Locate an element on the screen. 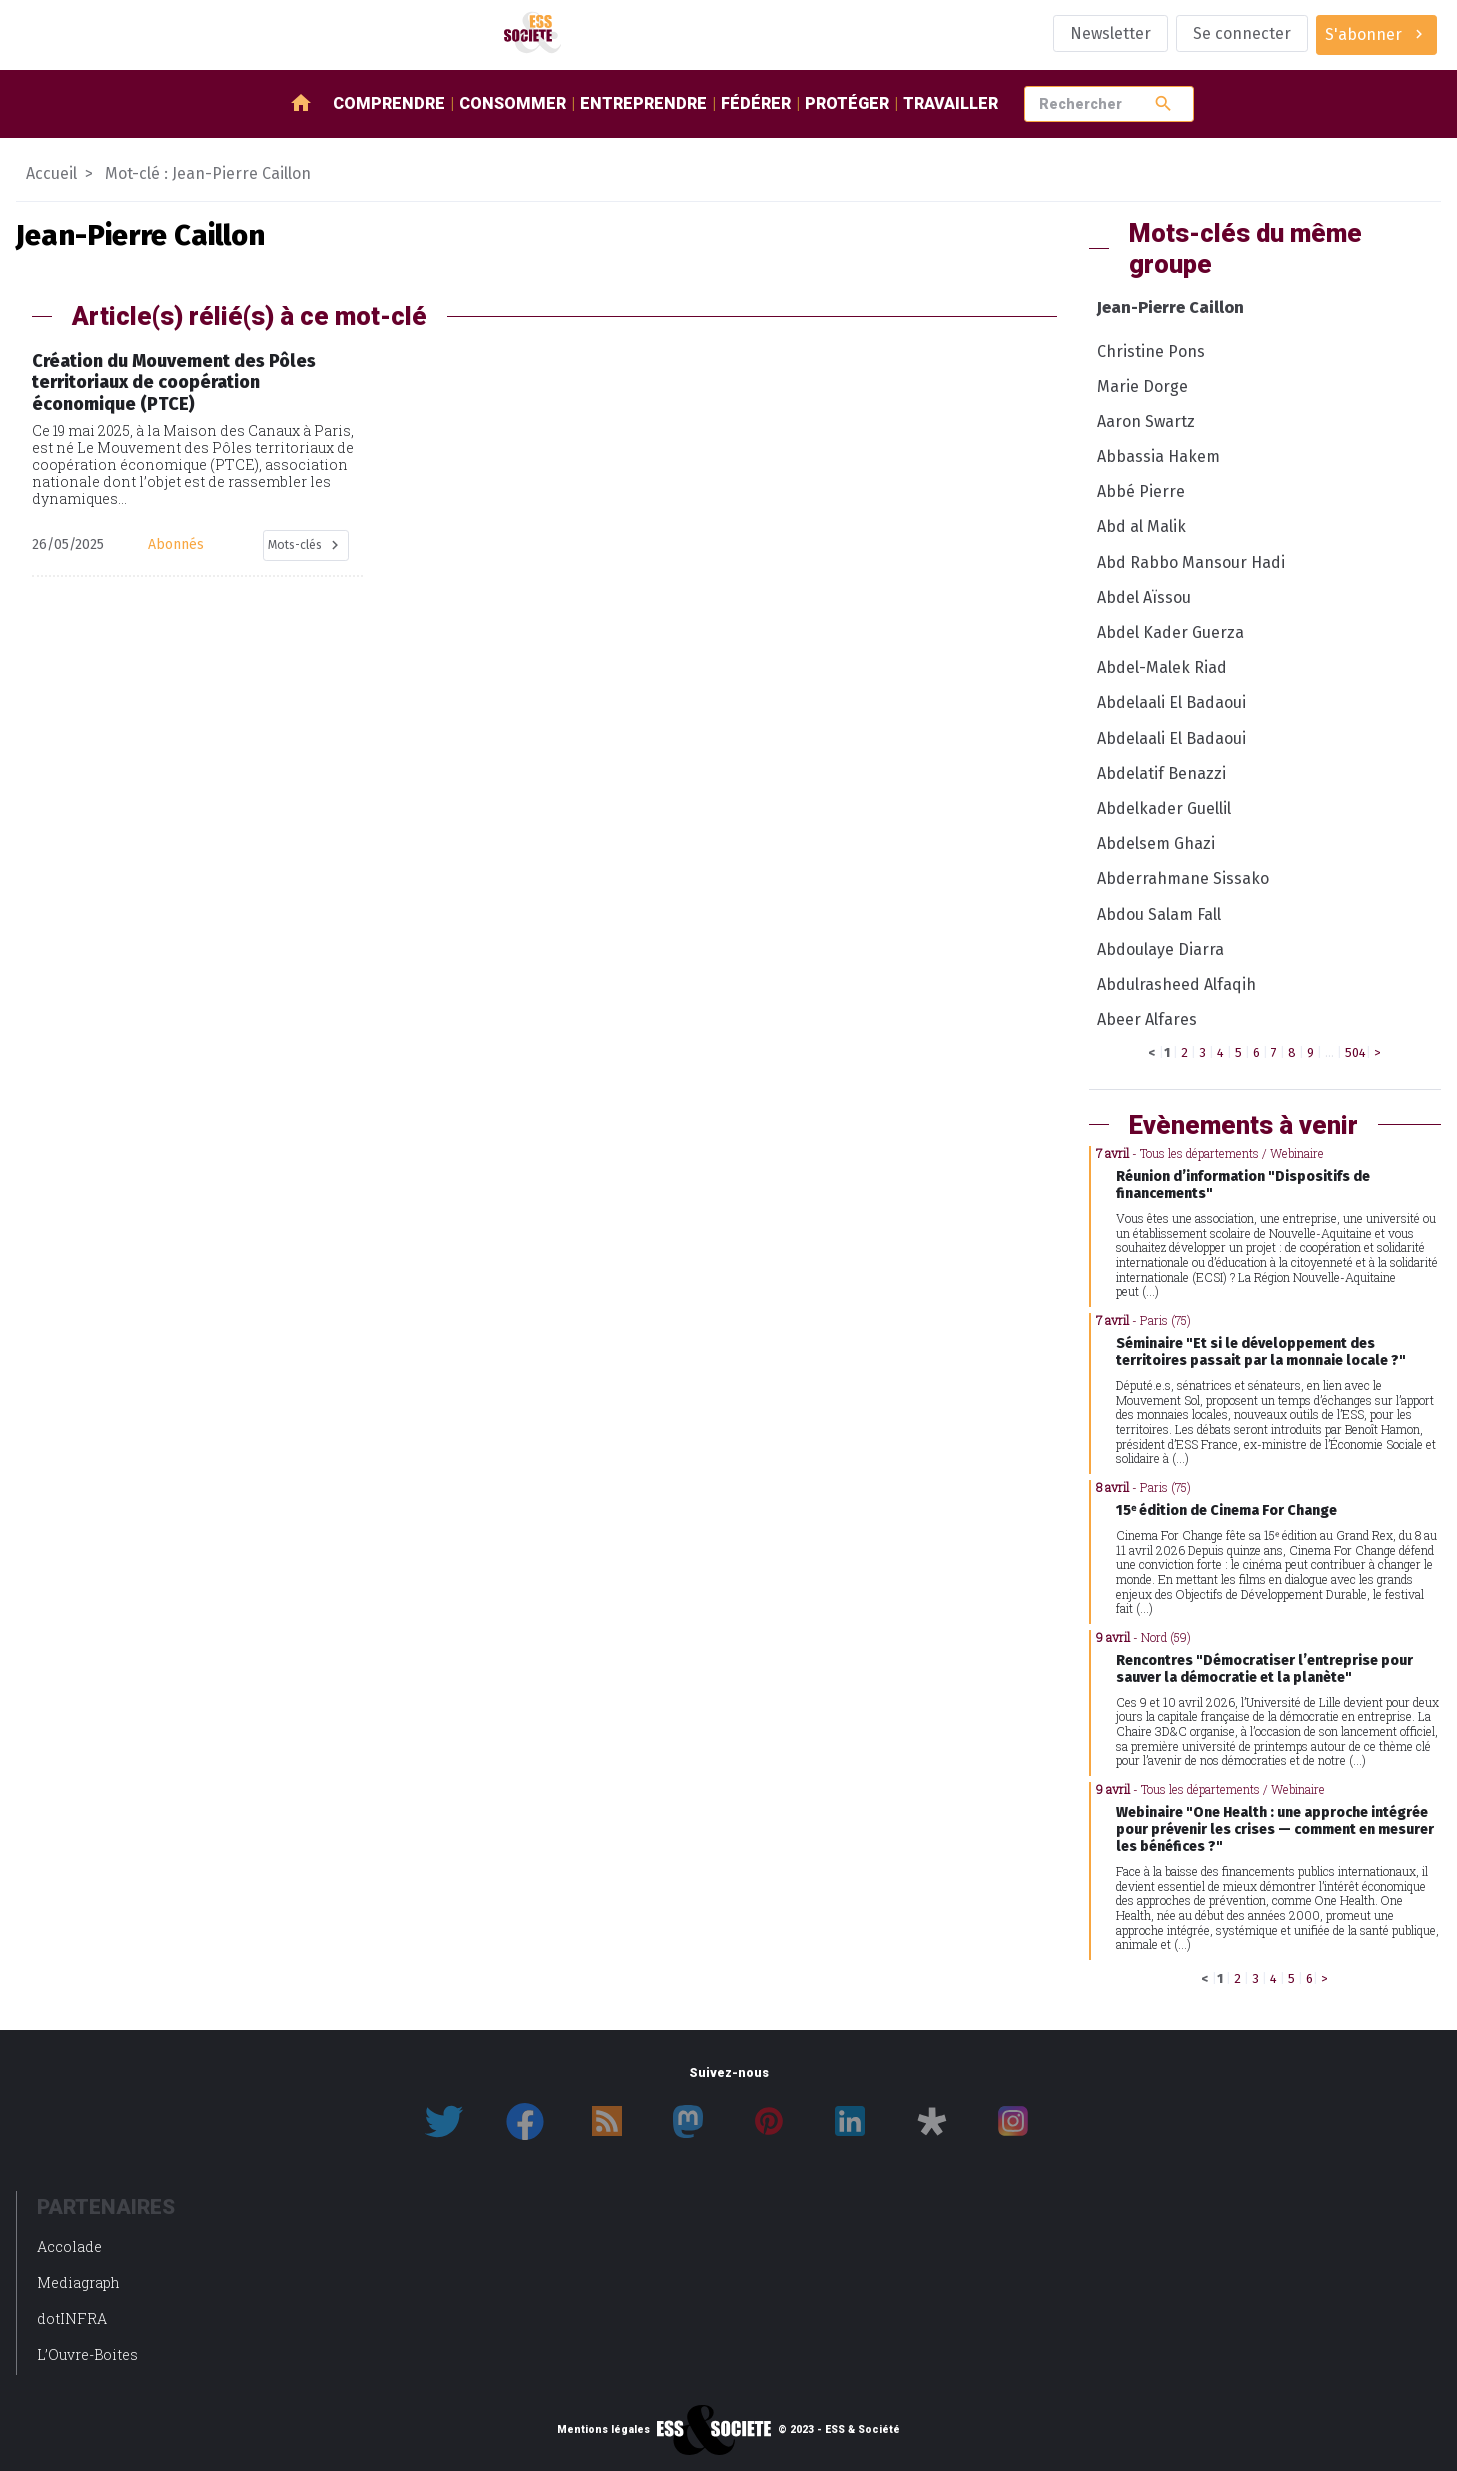  Abdelsem Ghazi is located at coordinates (1156, 843).